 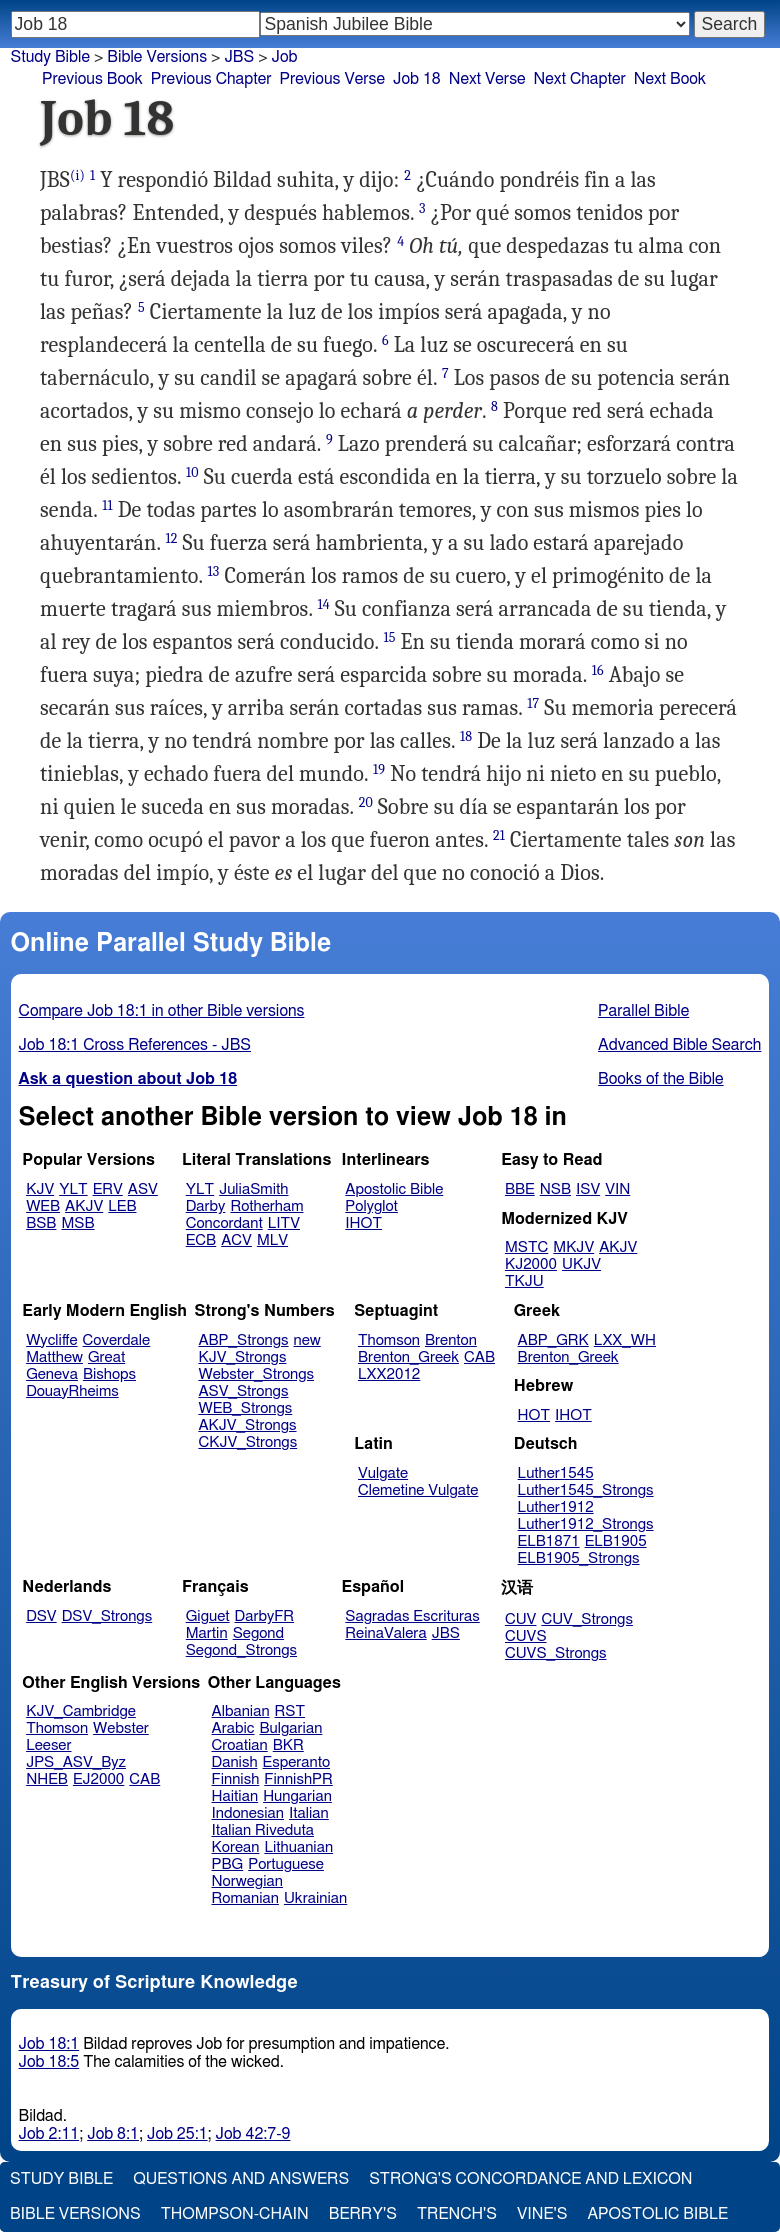 What do you see at coordinates (247, 1425) in the screenshot?
I see `AKJV_Strongs` at bounding box center [247, 1425].